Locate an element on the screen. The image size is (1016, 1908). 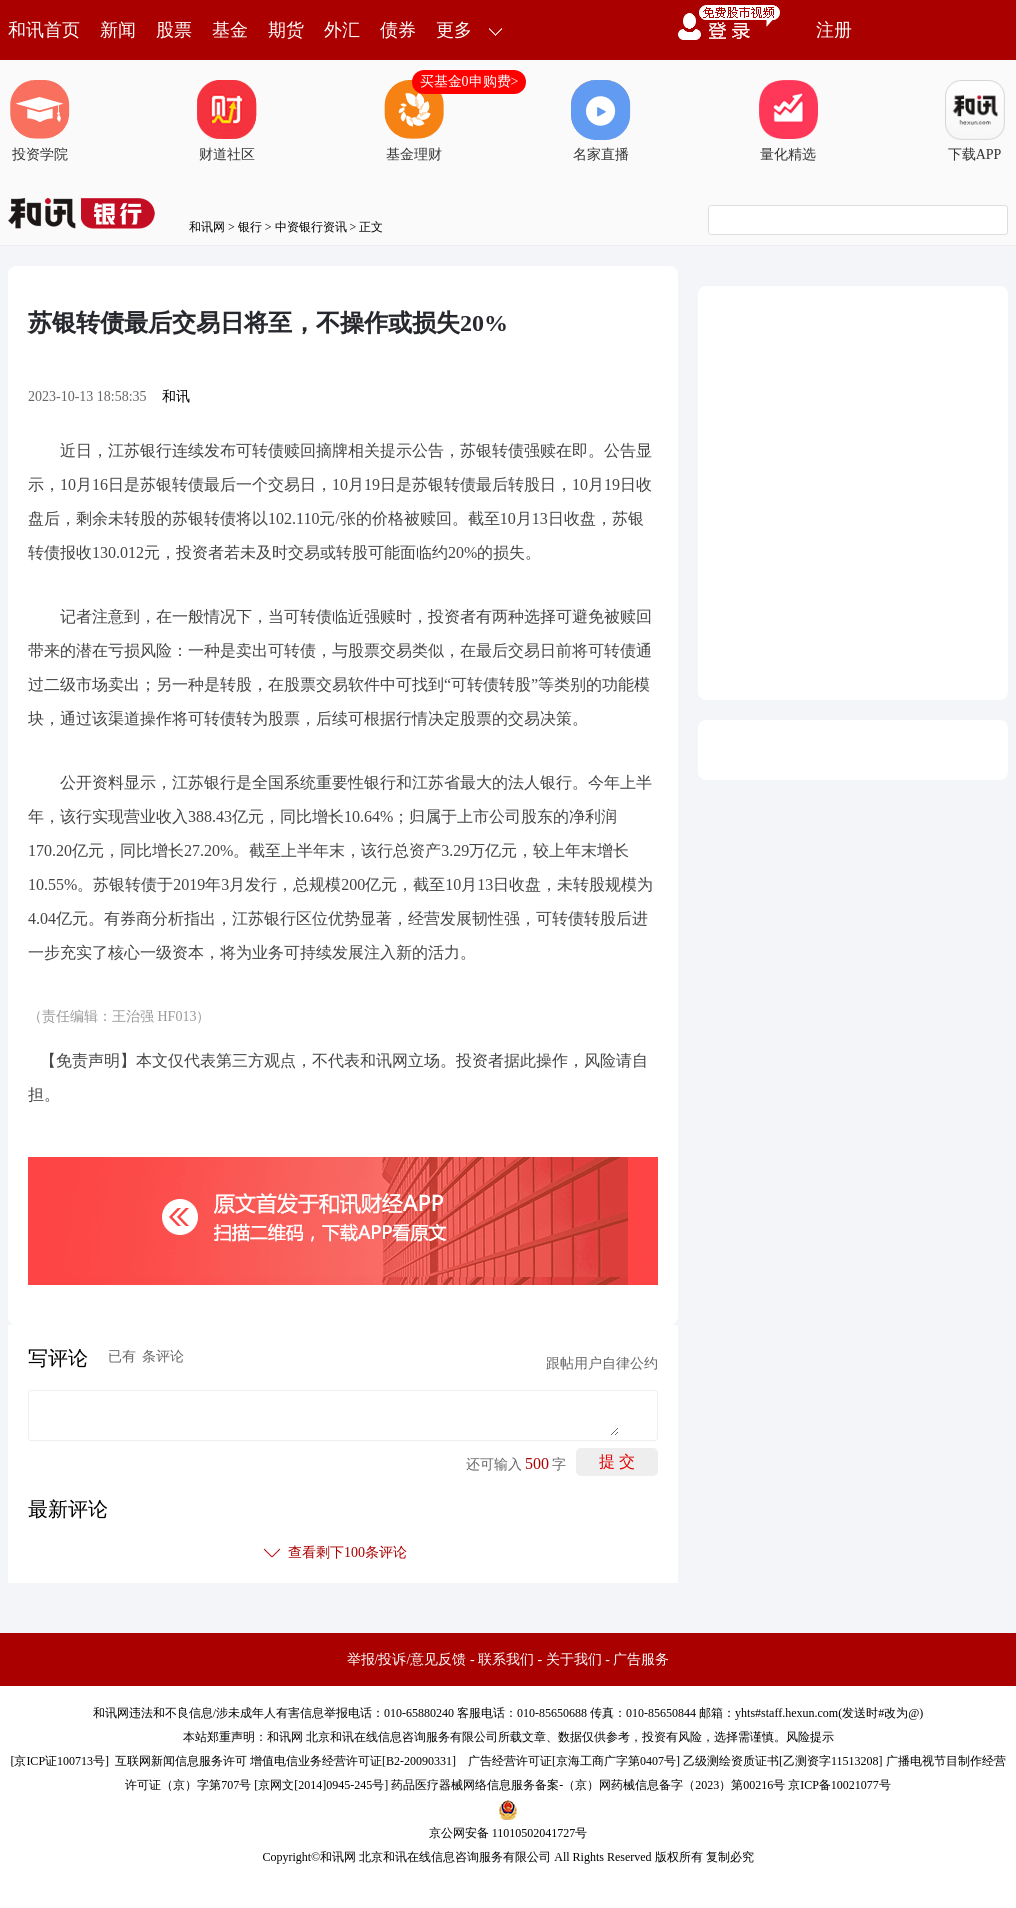
财道社区 is located at coordinates (227, 121).